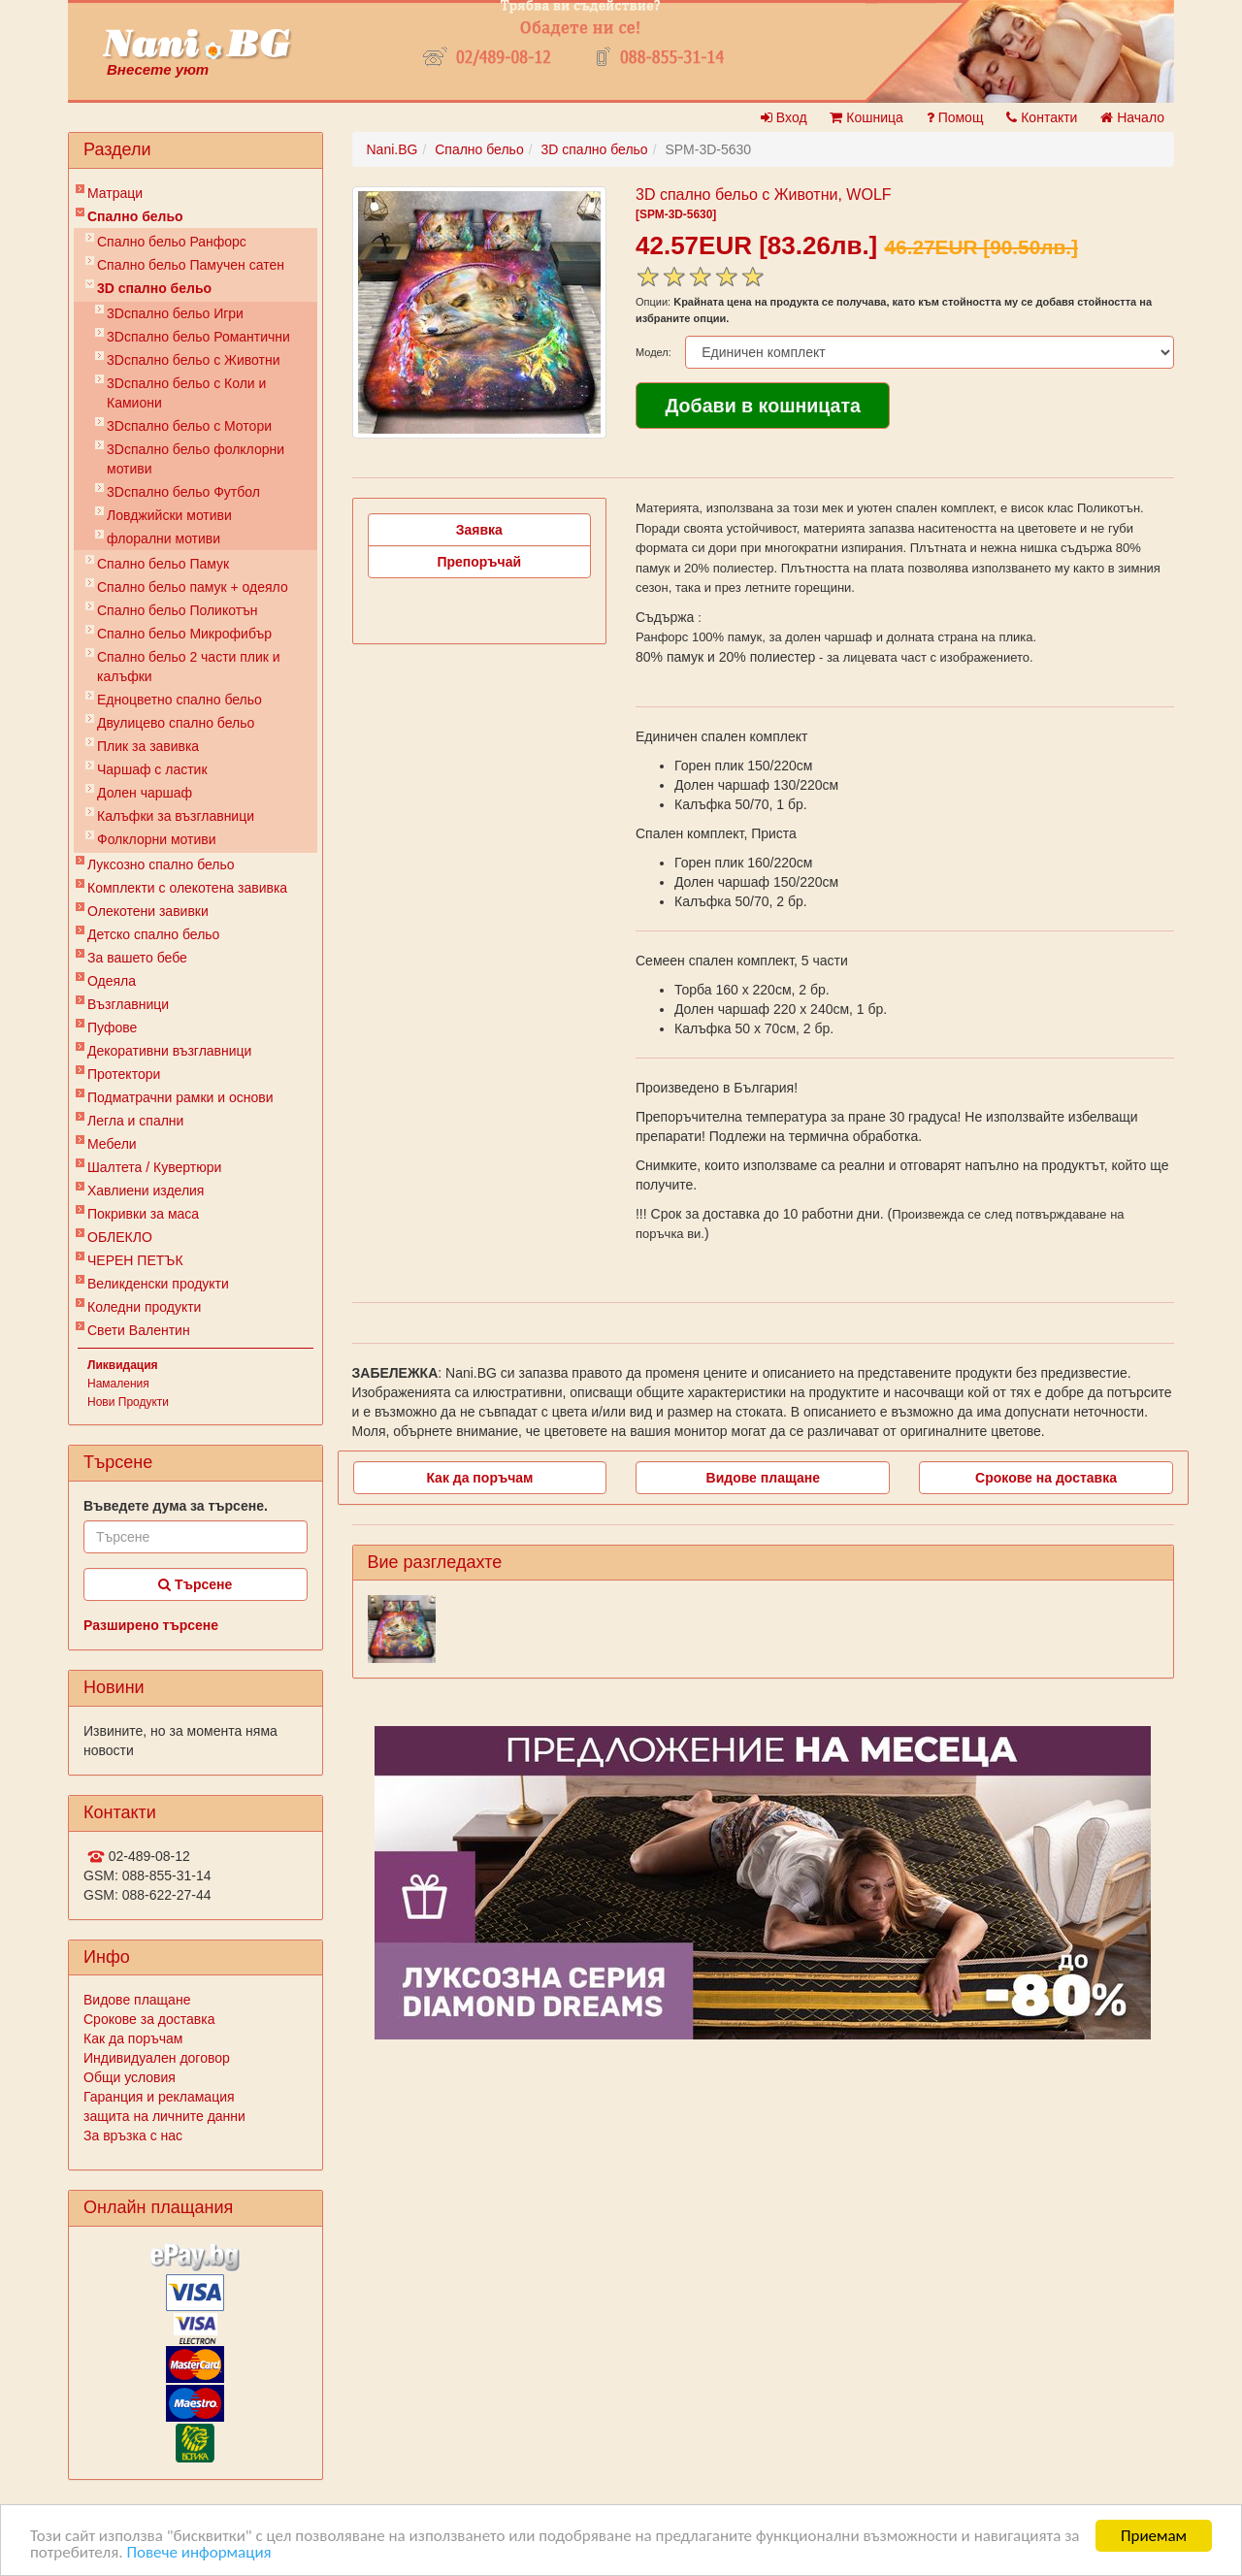 The width and height of the screenshot is (1242, 2576). I want to click on 3Dспално бельо фолклорни мотиви, so click(195, 458).